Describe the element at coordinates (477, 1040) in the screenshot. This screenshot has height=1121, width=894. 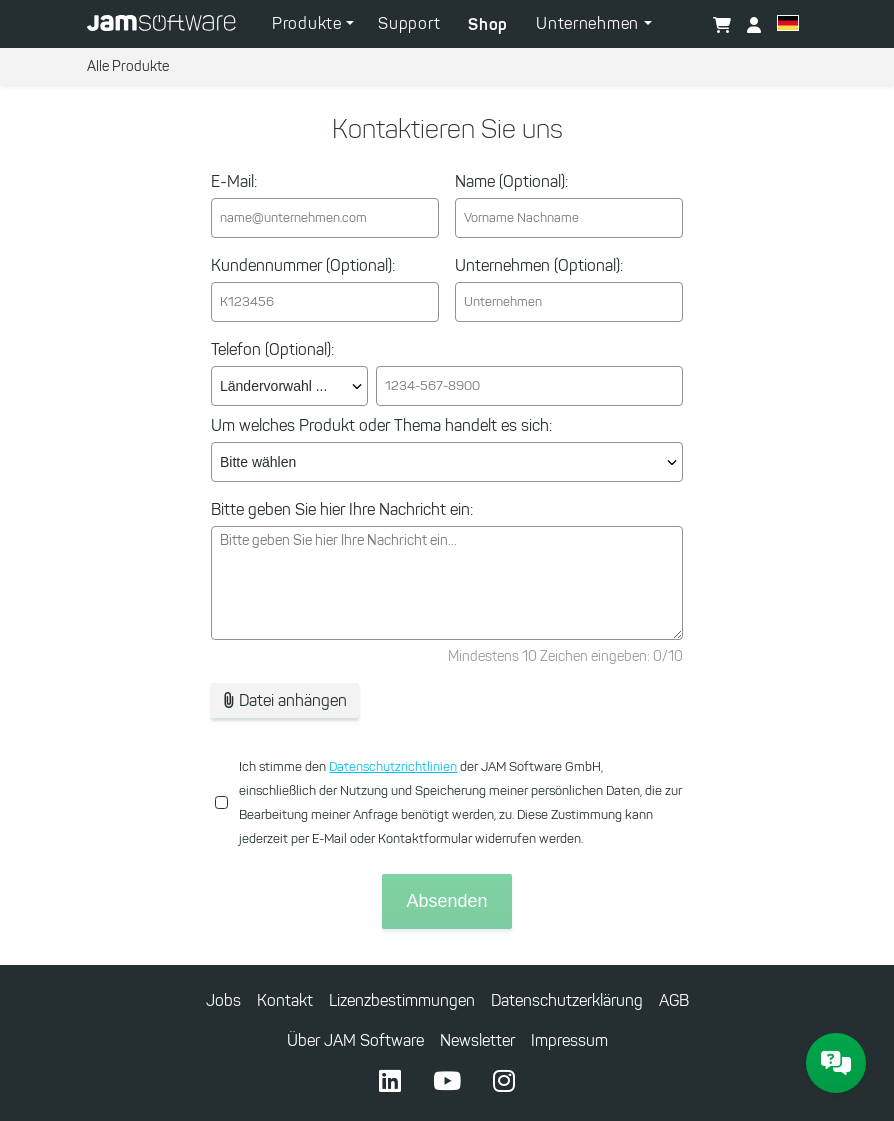
I see `Newsletter` at that location.